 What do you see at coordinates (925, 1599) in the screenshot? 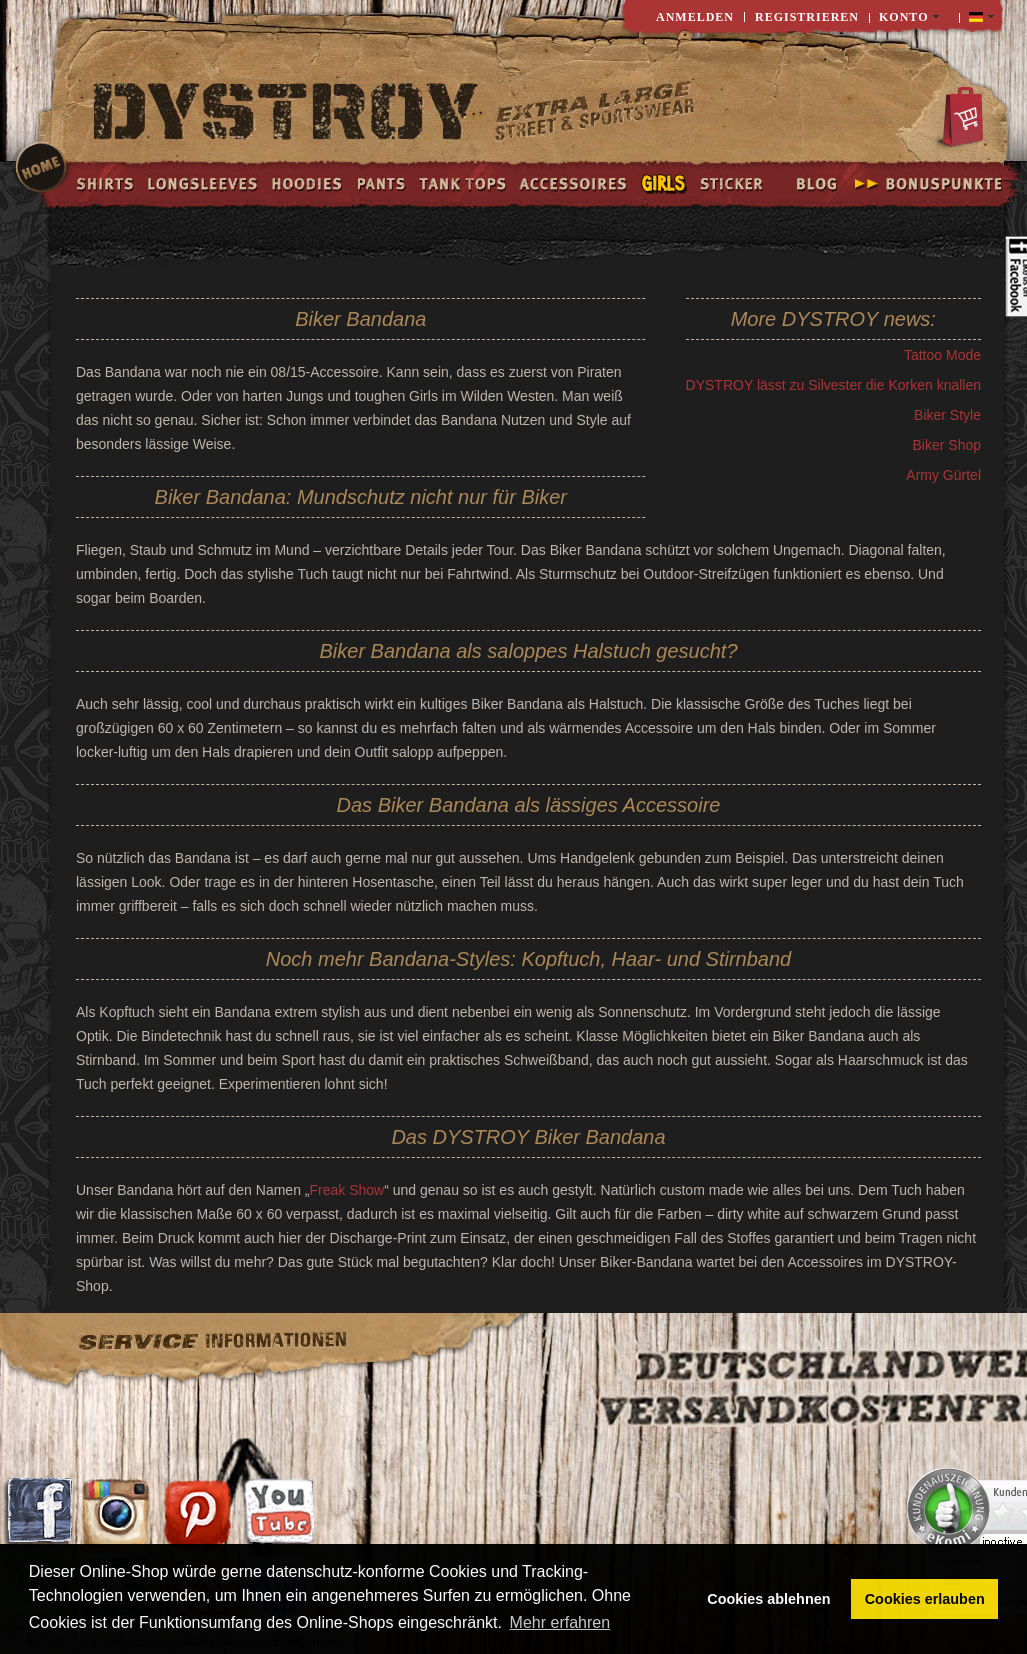
I see `Cookies erlauben [button]` at bounding box center [925, 1599].